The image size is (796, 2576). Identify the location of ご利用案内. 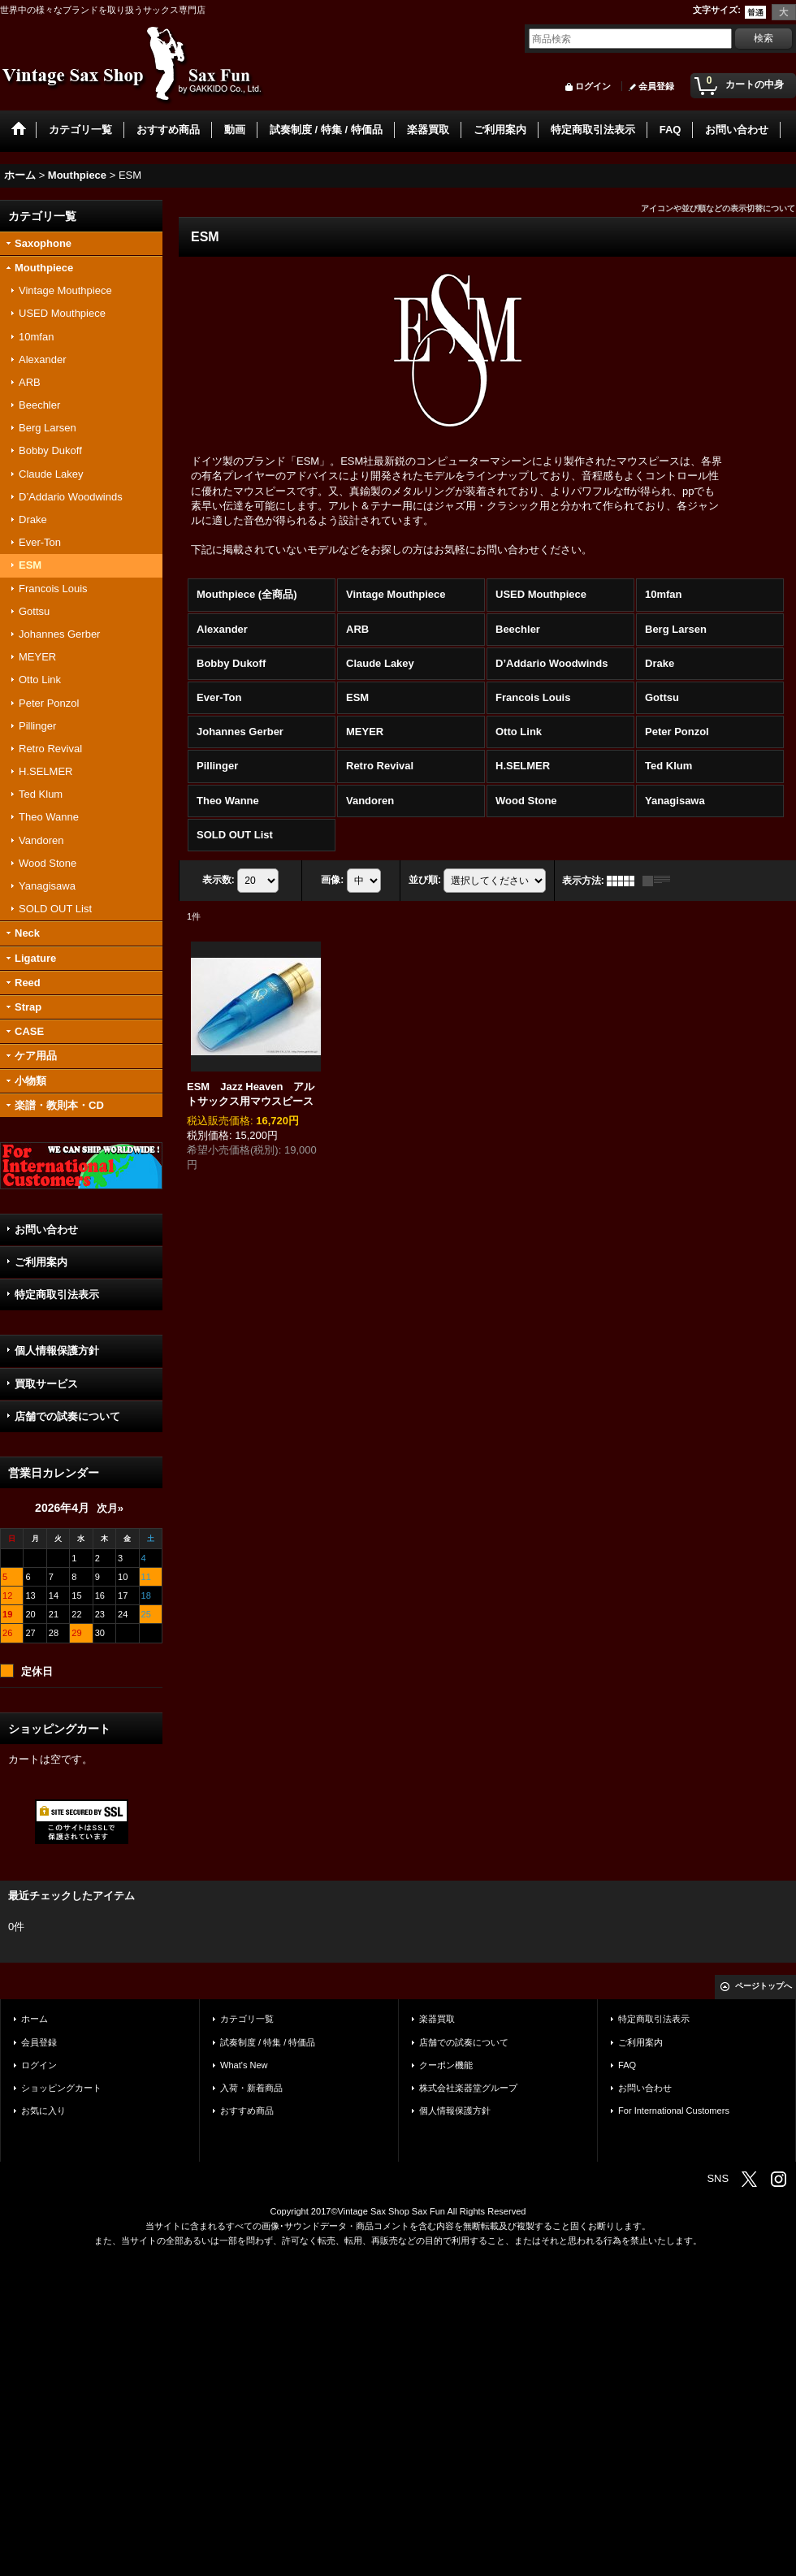
(41, 1262).